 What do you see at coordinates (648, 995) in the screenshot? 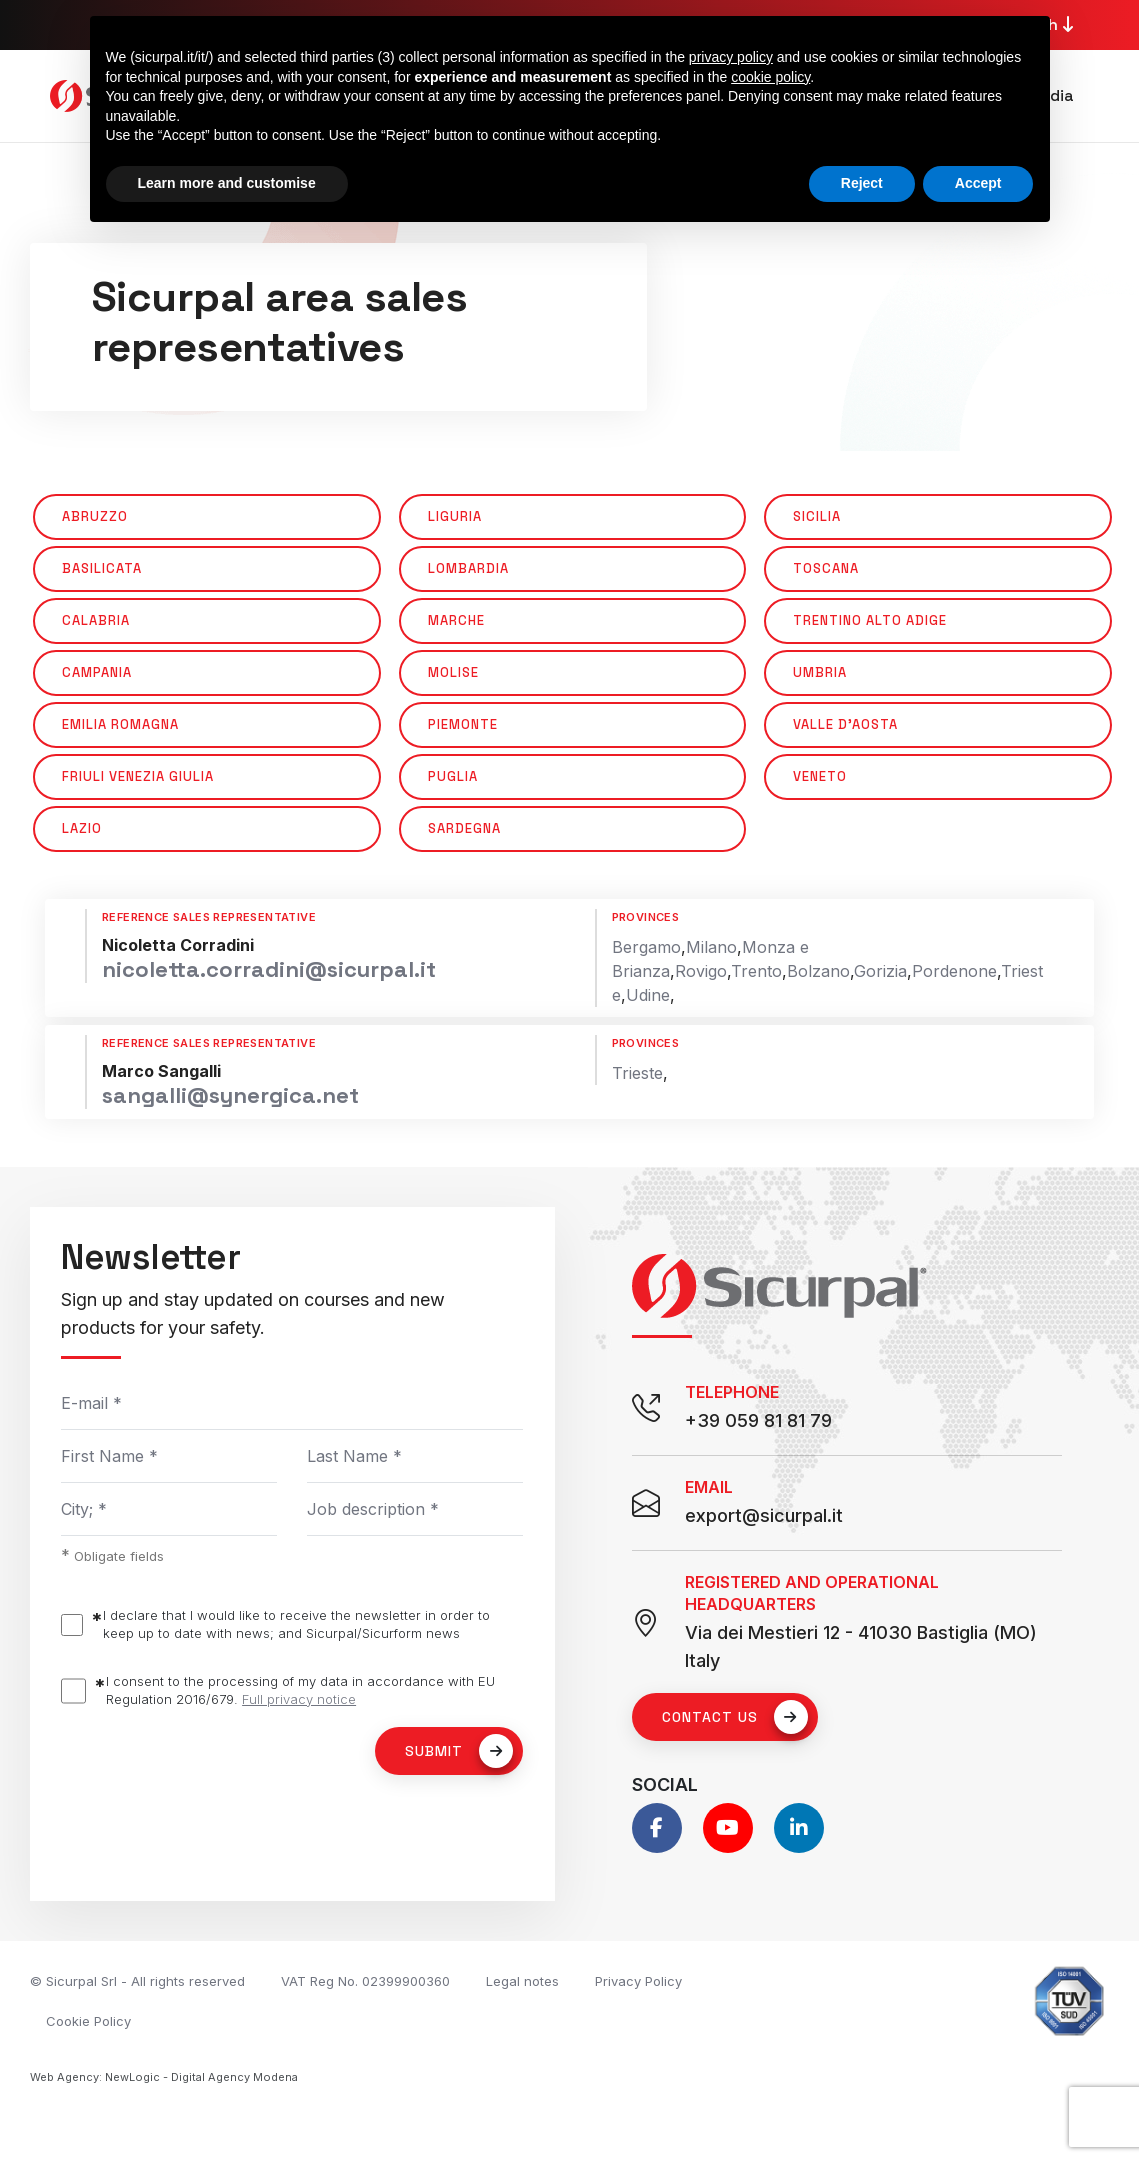
I see `Udine` at bounding box center [648, 995].